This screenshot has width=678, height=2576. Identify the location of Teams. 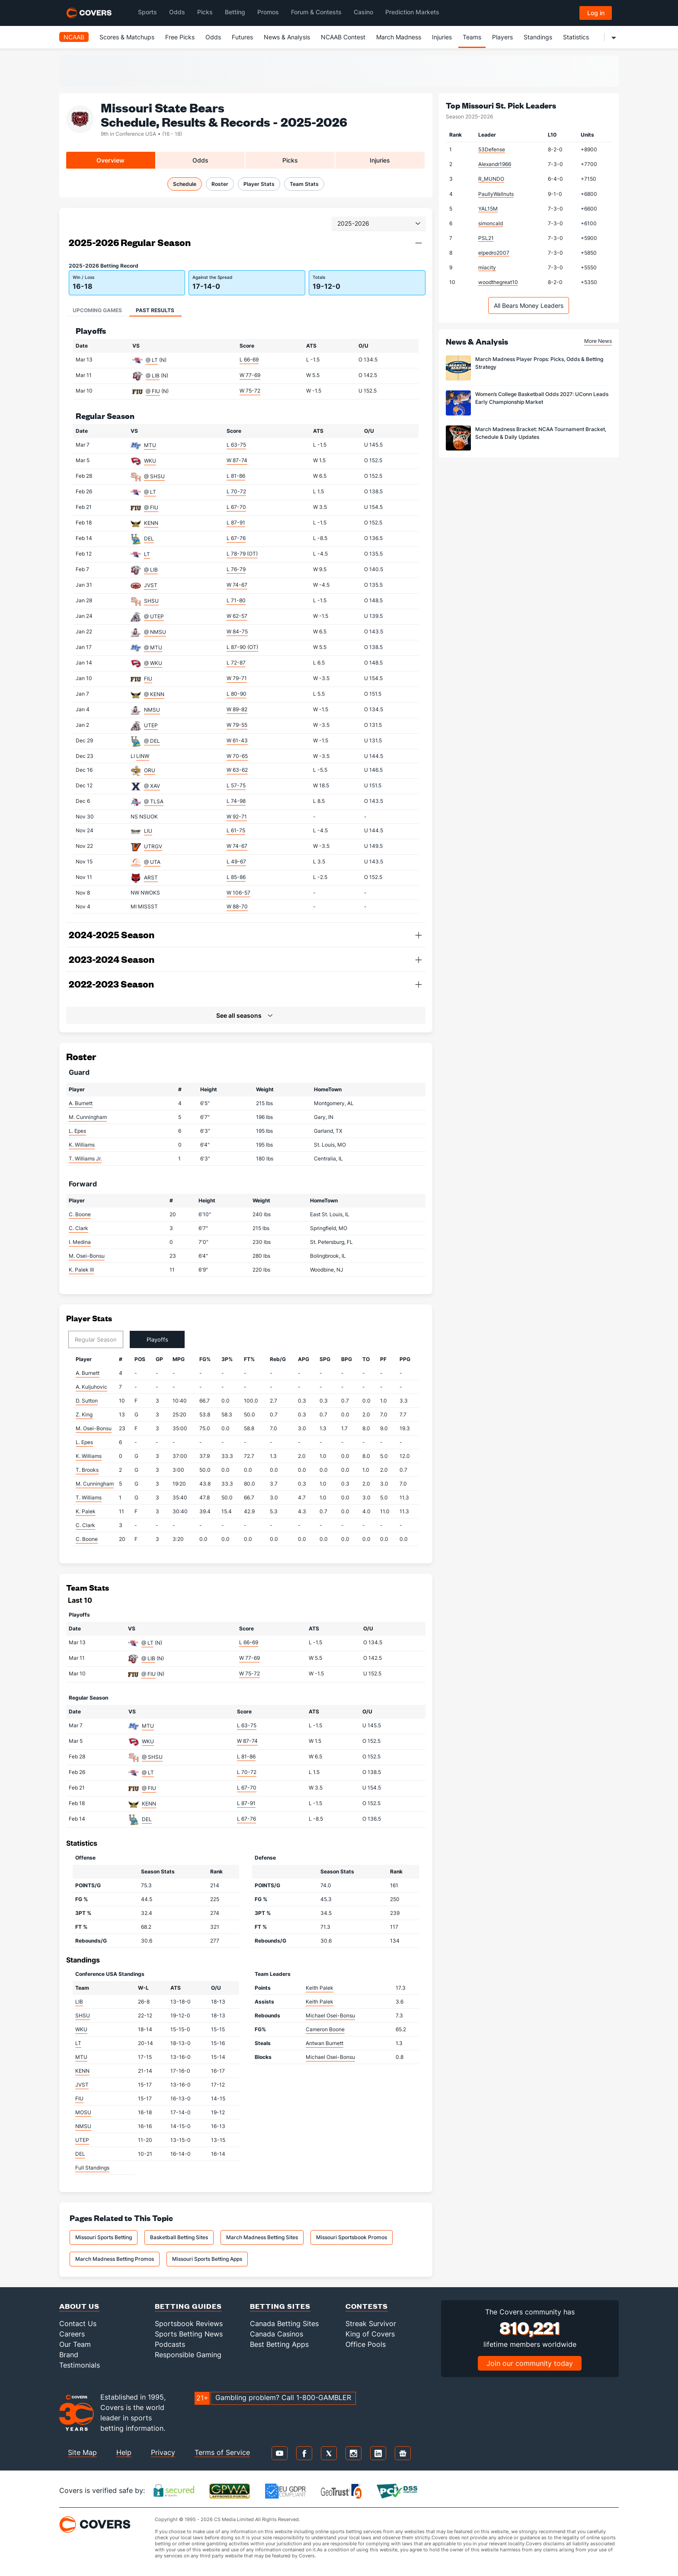
(472, 37).